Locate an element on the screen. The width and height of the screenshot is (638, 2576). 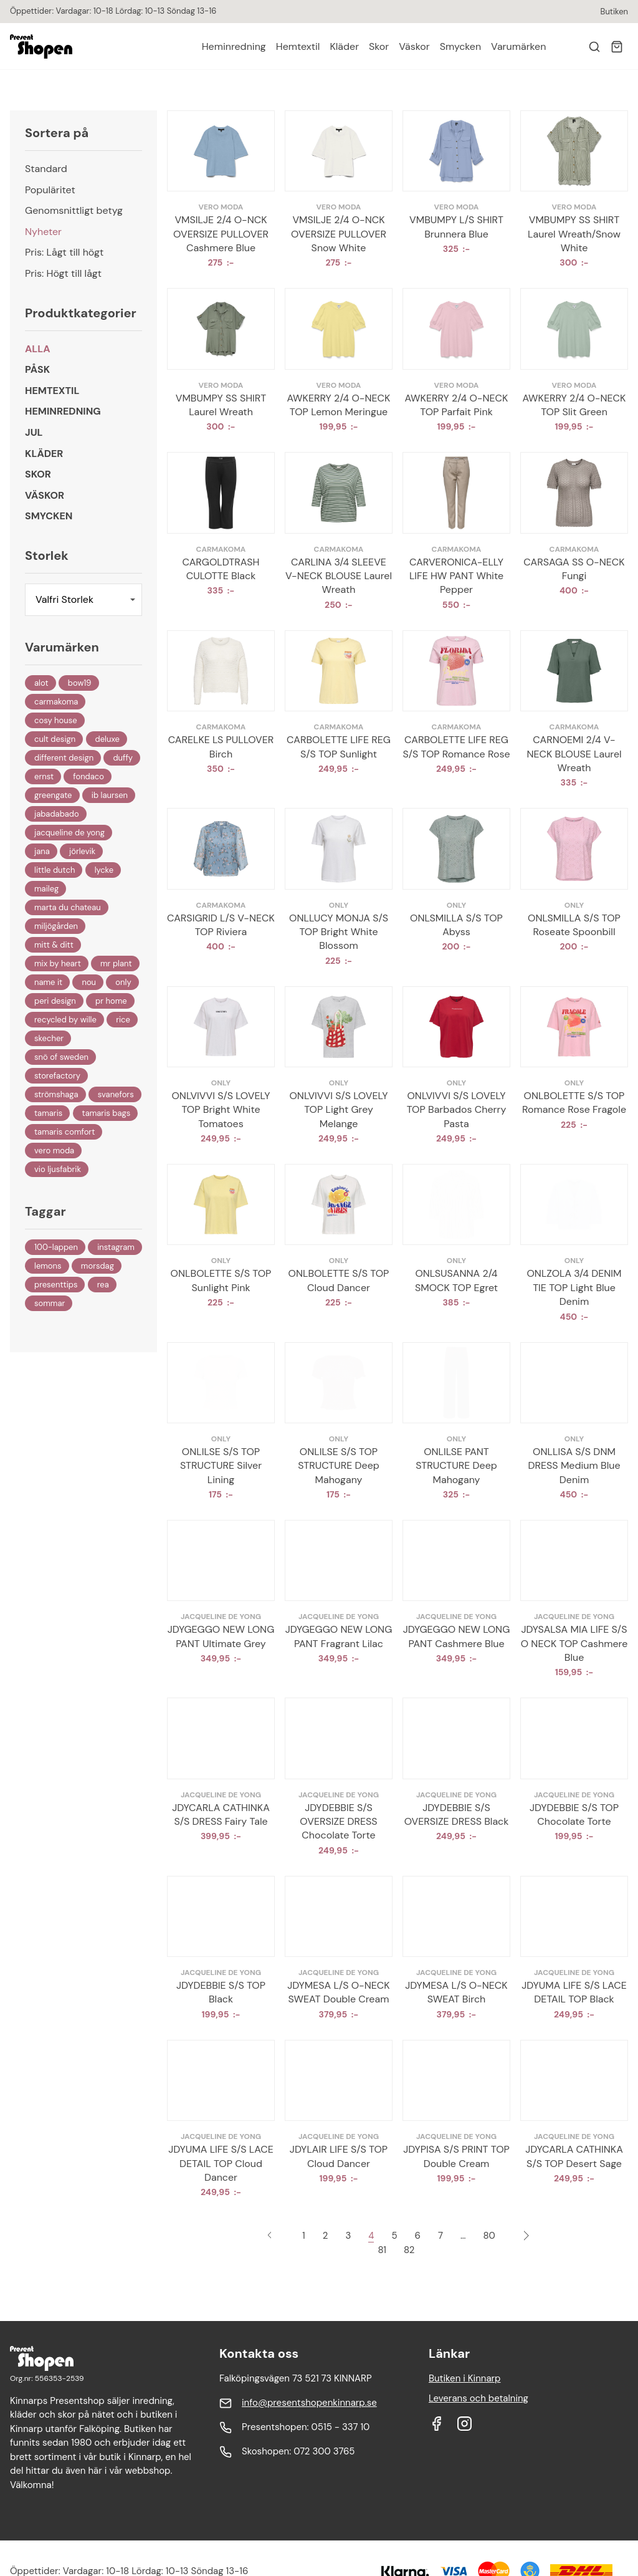
ONLBOLETTE S/S TOP Sunlight Pink is located at coordinates (221, 1280).